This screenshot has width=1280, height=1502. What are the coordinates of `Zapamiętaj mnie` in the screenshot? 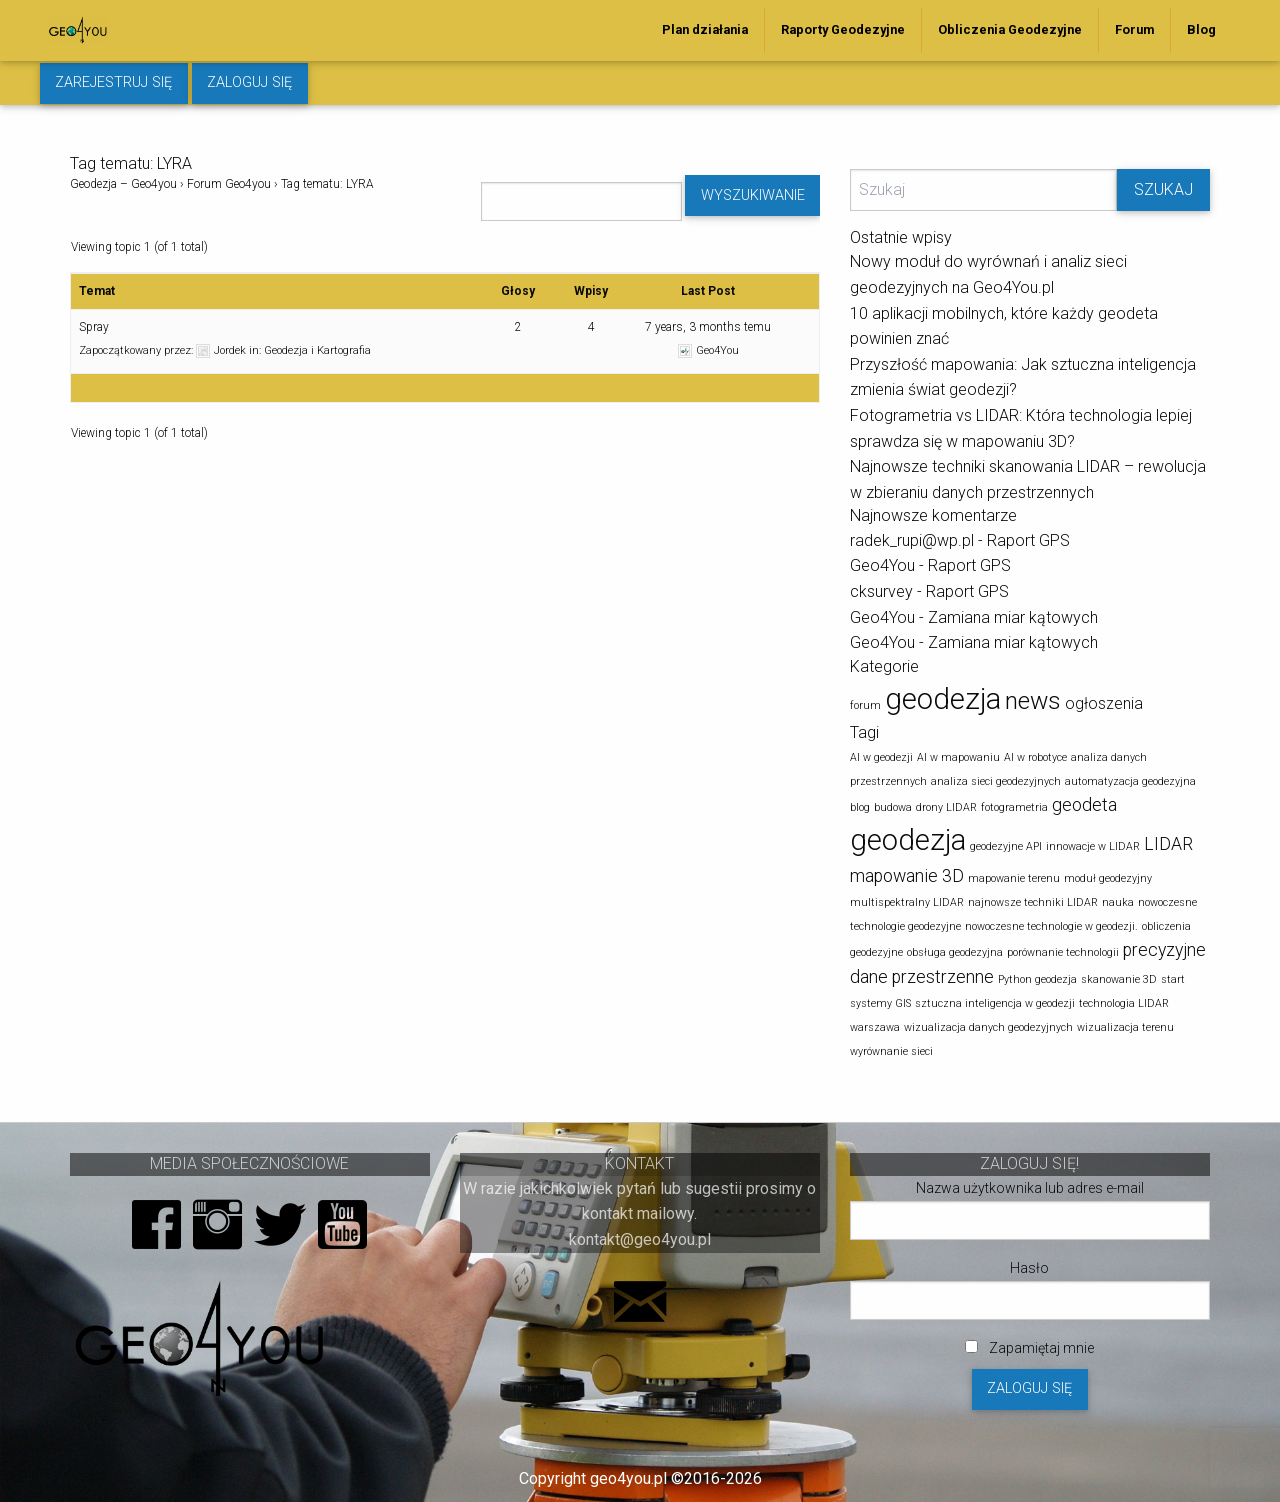 It's located at (1029, 1348).